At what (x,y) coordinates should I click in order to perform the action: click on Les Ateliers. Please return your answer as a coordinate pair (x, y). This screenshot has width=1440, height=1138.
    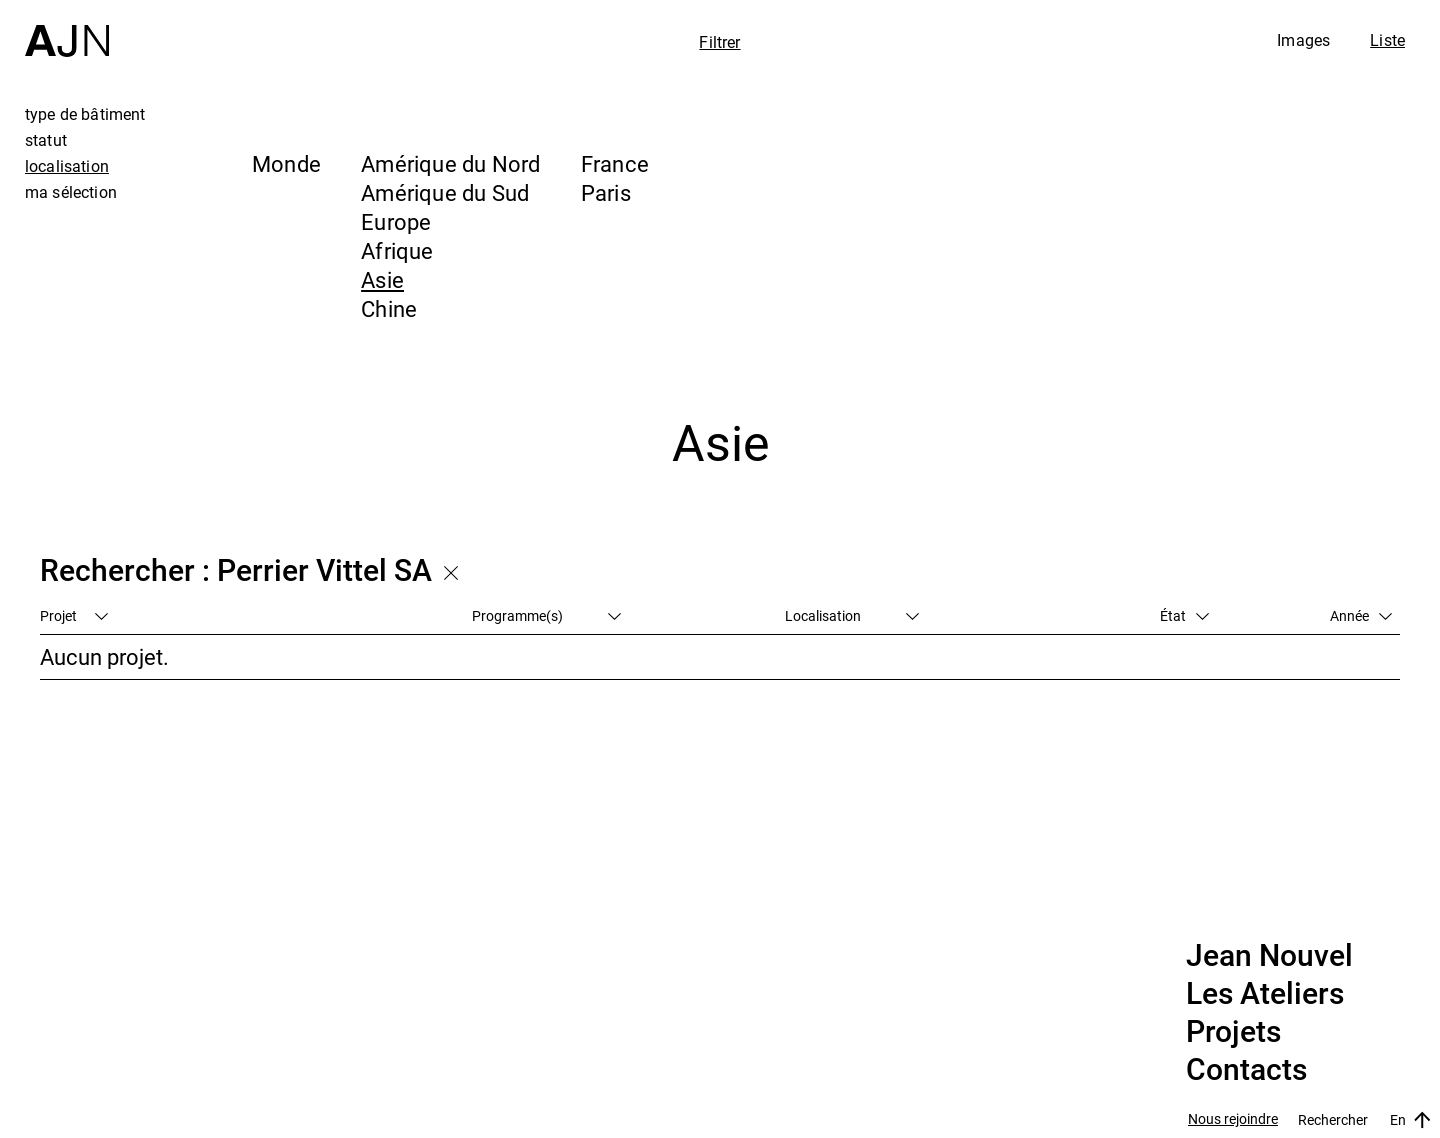
    Looking at the image, I should click on (1265, 994).